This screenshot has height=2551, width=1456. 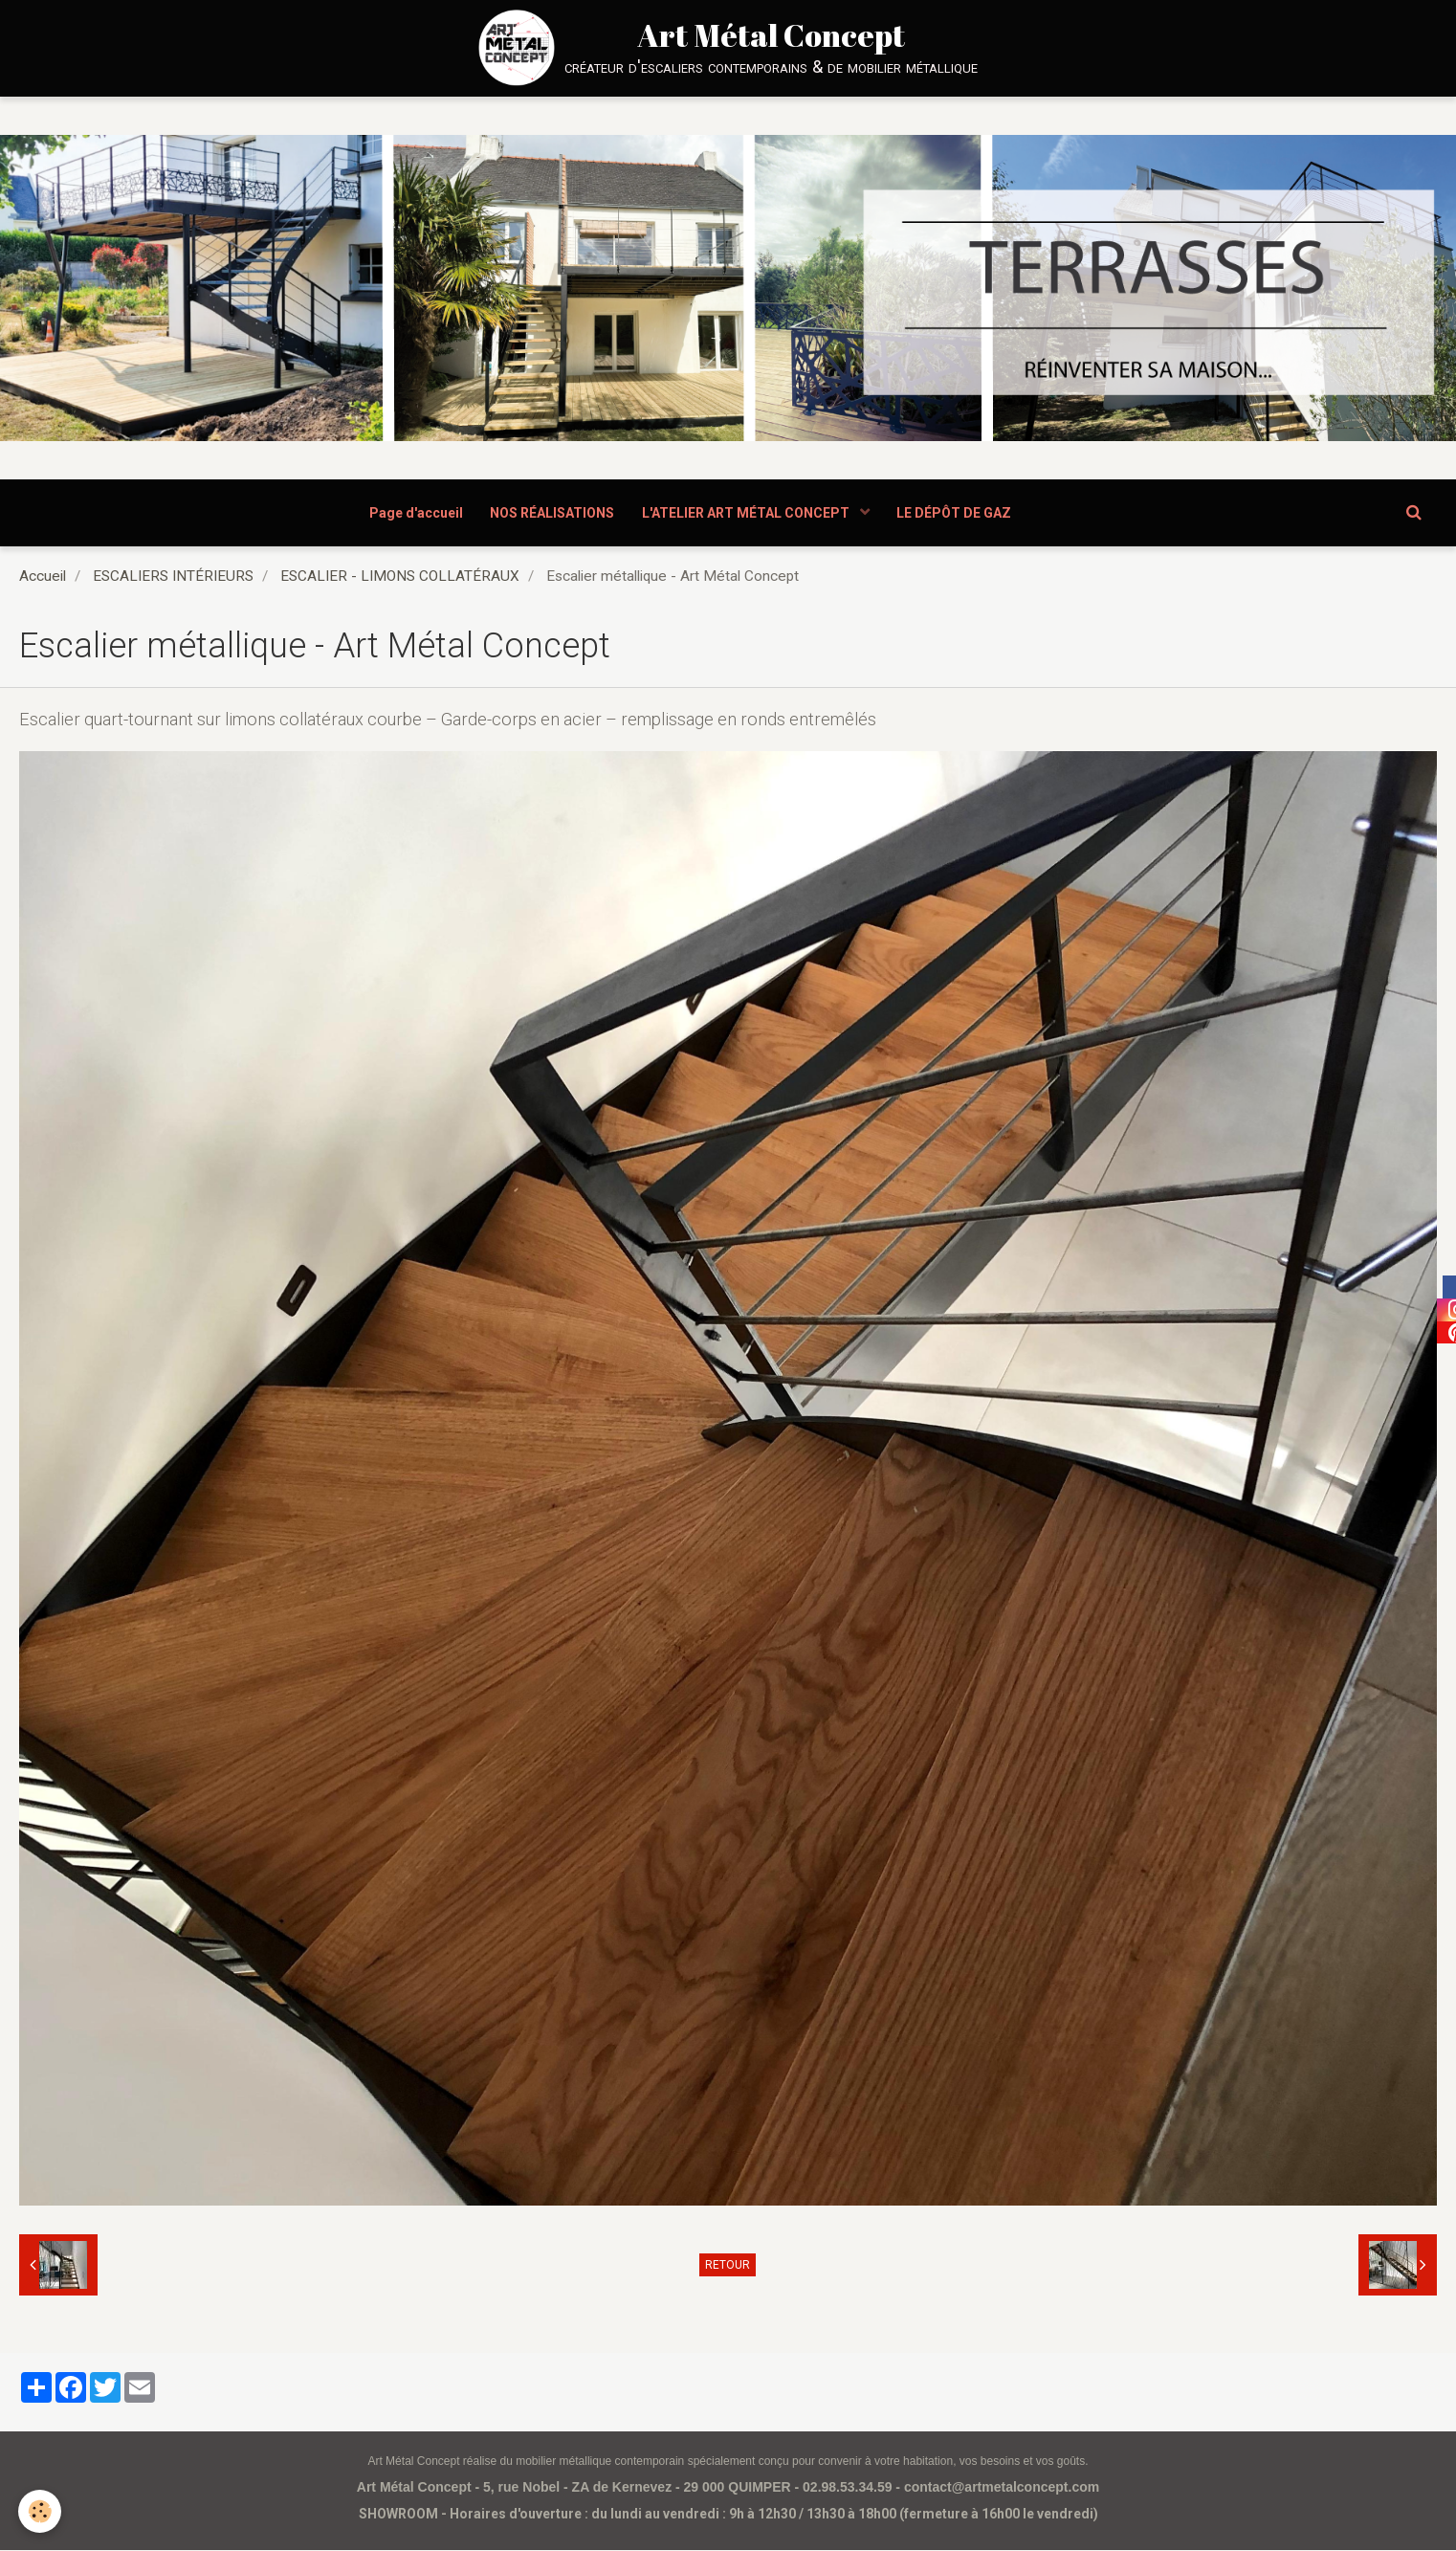 I want to click on [Cookie], so click(x=40, y=2511).